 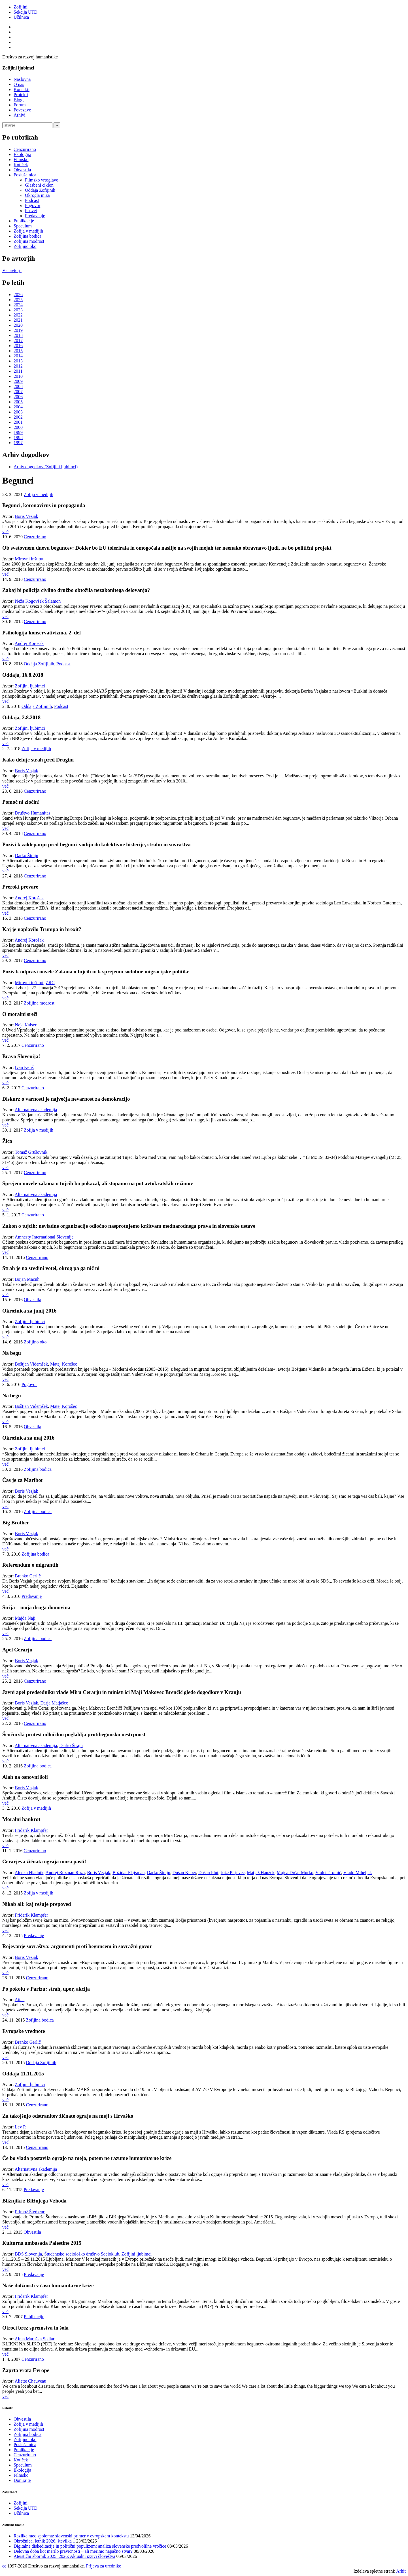 I want to click on Blogi, so click(x=19, y=99).